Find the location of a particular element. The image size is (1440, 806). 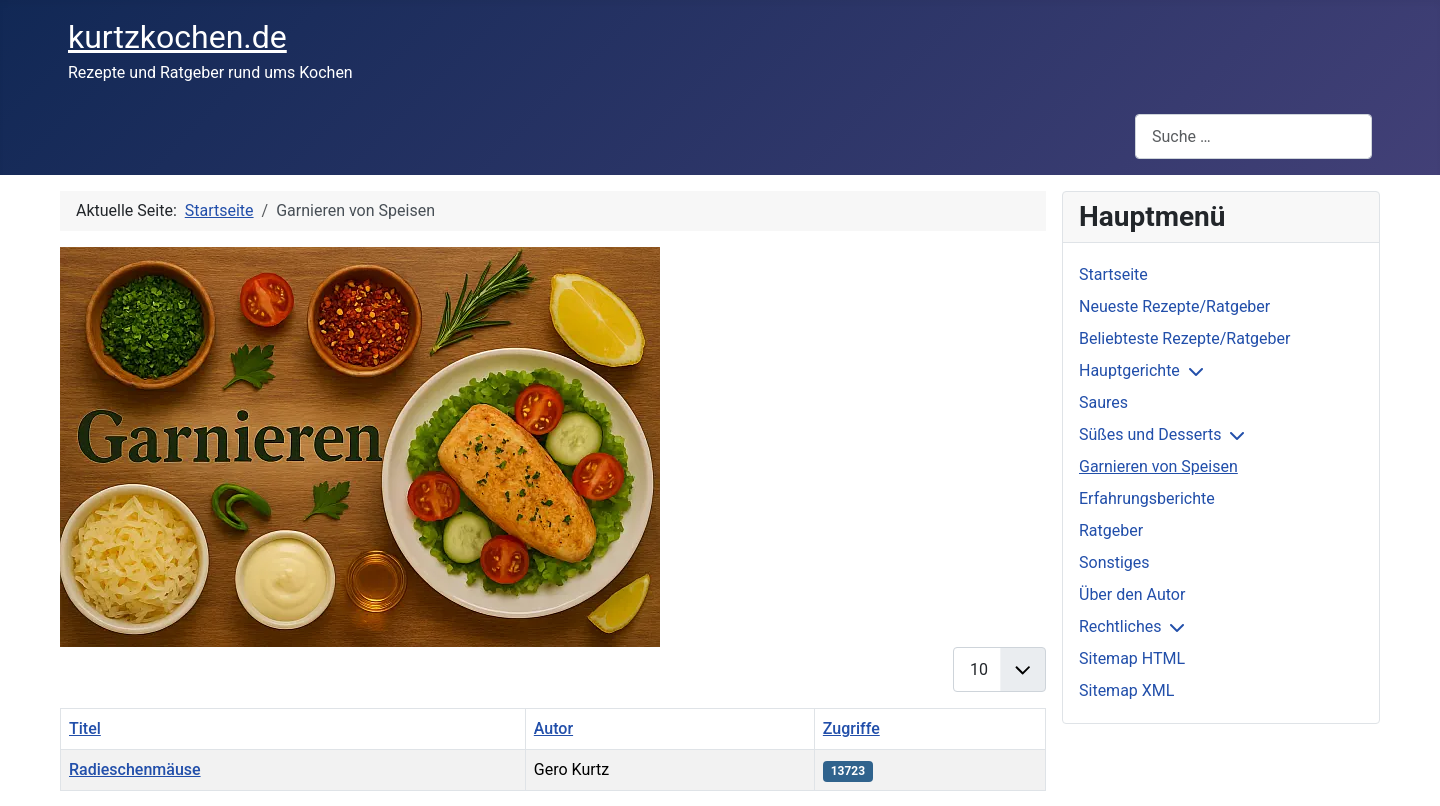

Sitemap XML is located at coordinates (1126, 690).